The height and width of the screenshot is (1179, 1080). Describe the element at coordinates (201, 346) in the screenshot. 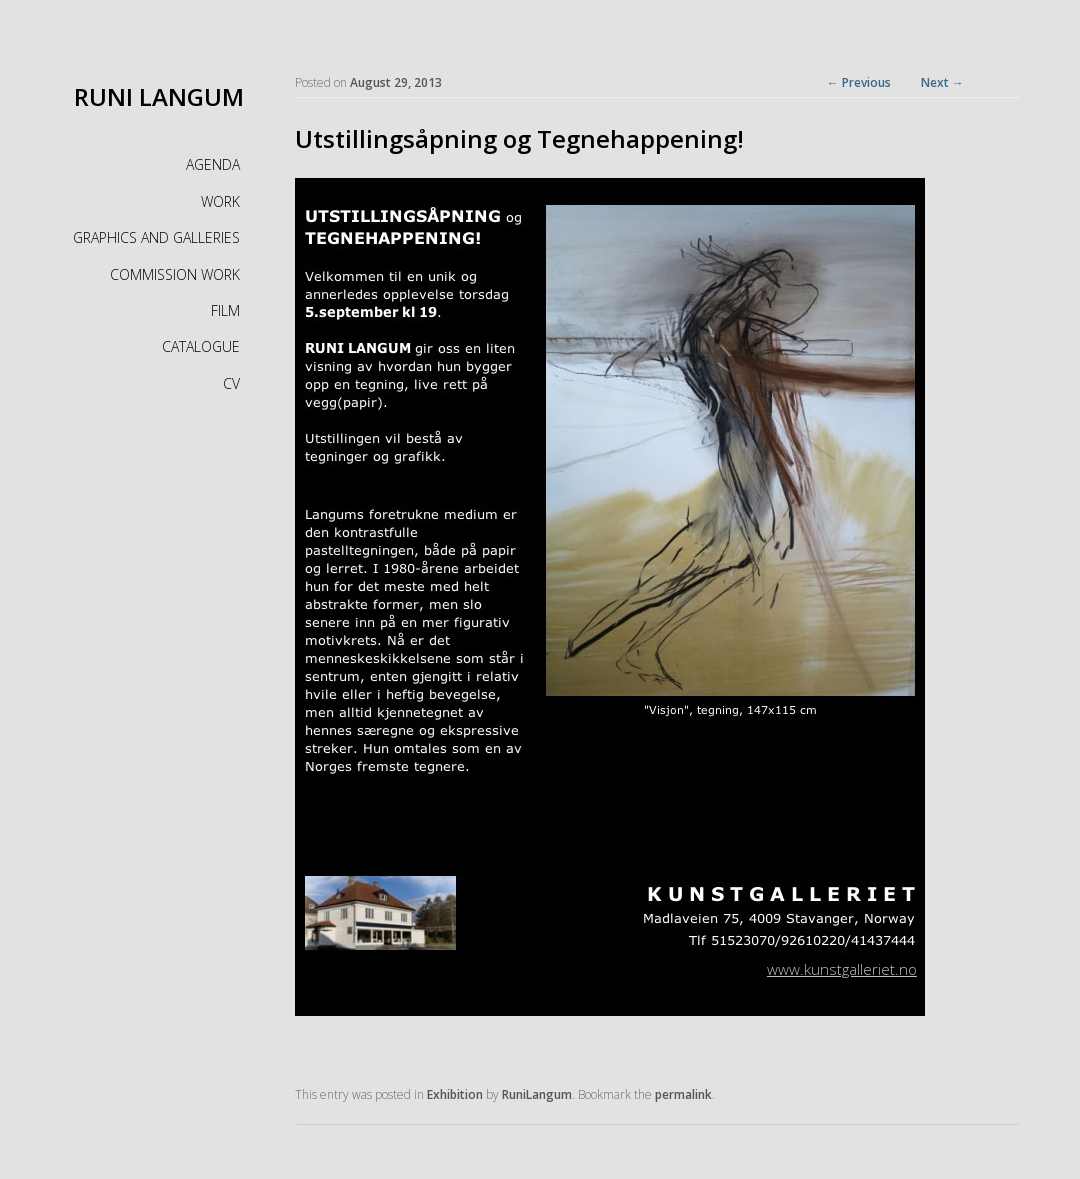

I see `CATALOGUE` at that location.